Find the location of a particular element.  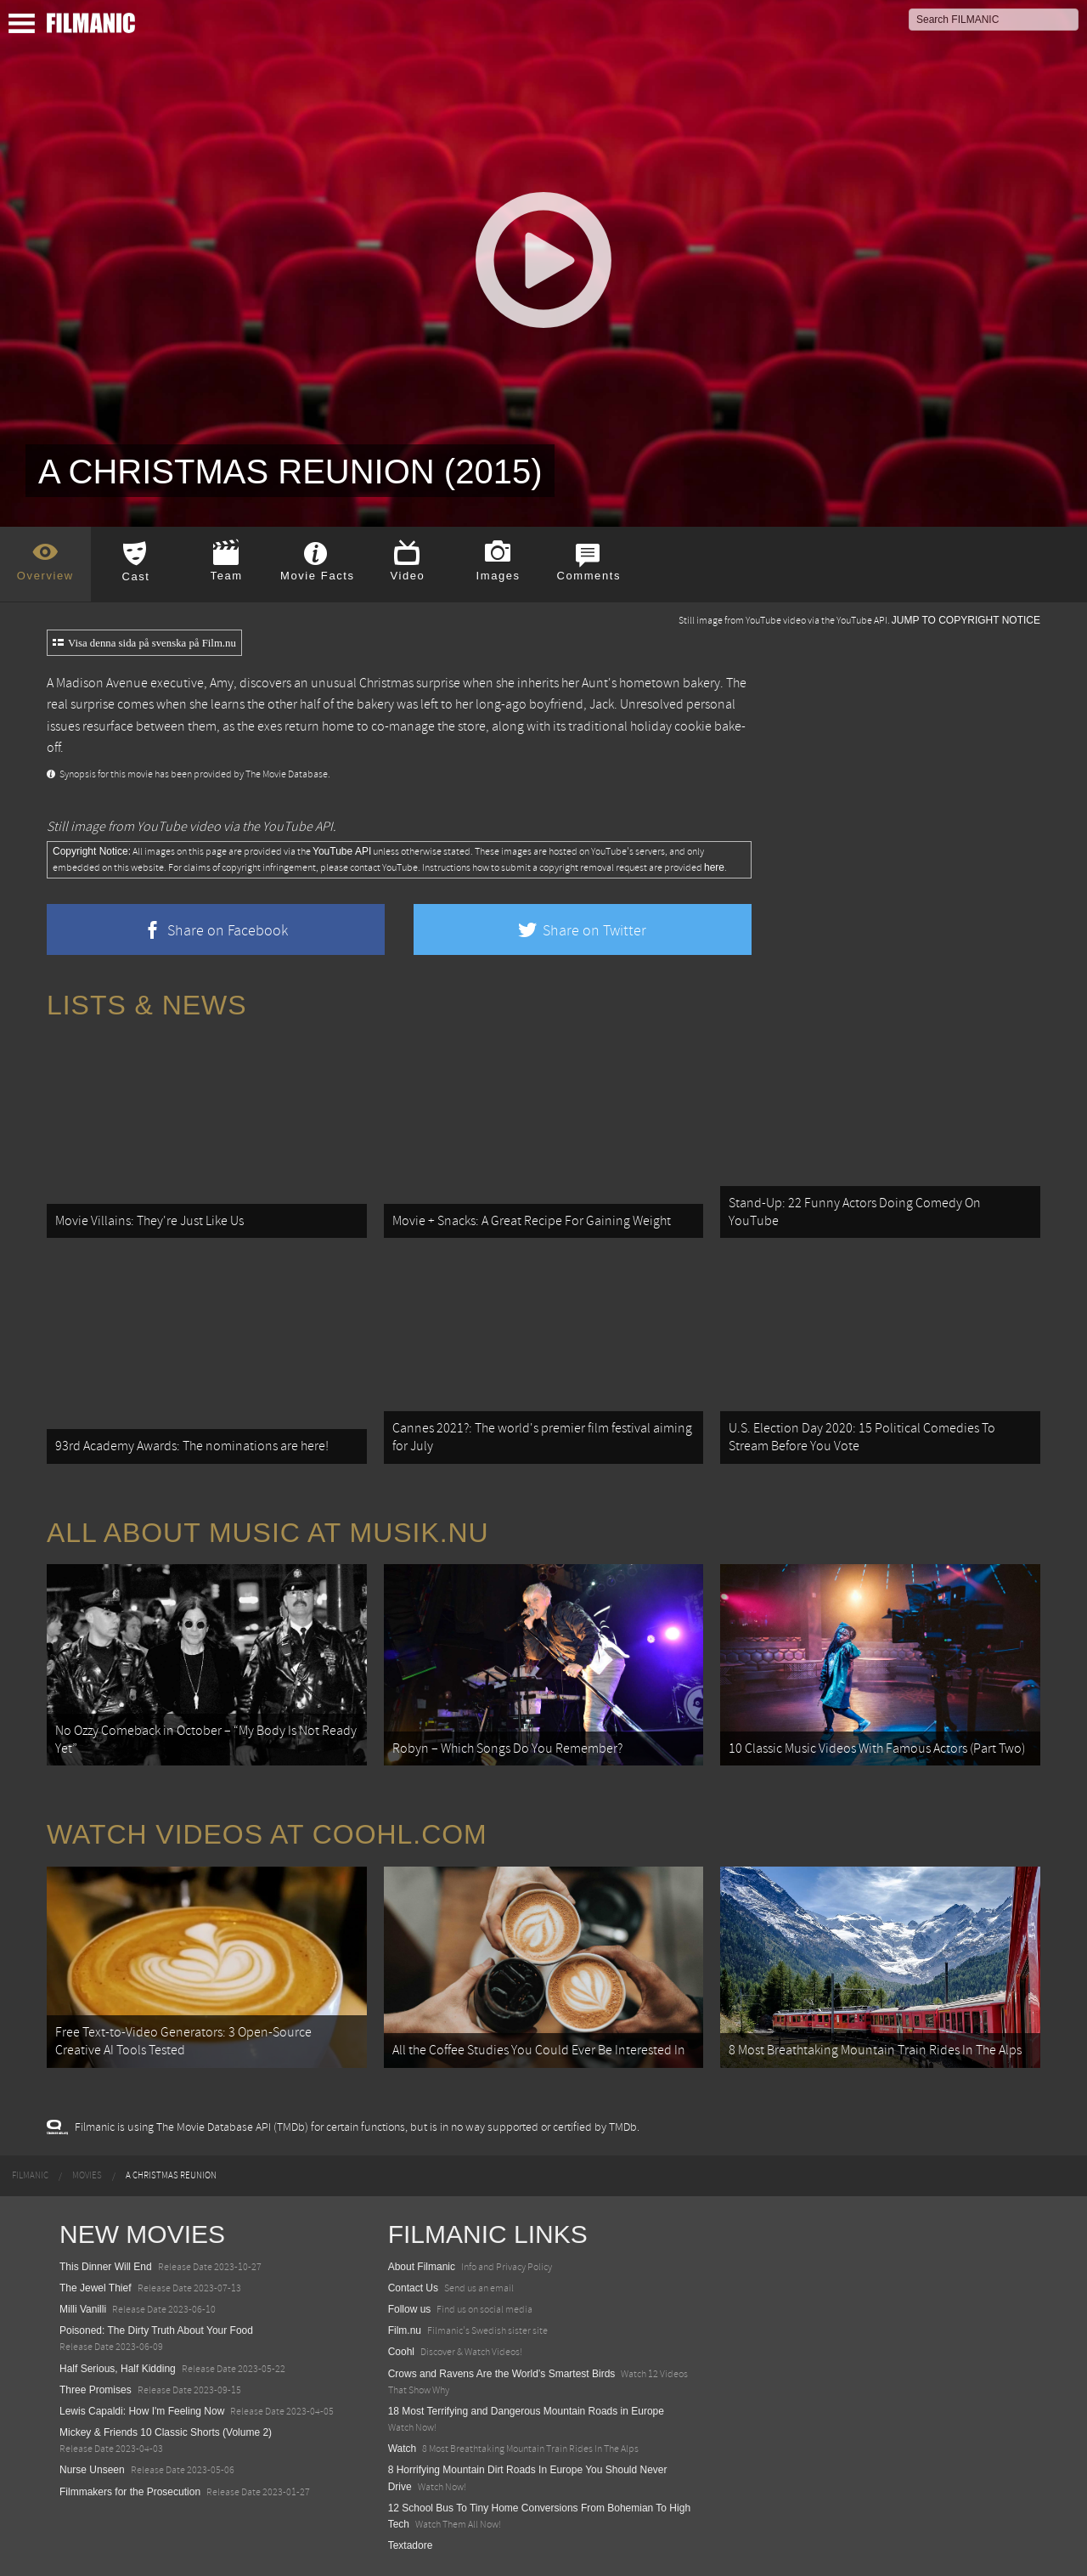

Crows and Ravens Are the World’s Smartest Birds is located at coordinates (502, 2374).